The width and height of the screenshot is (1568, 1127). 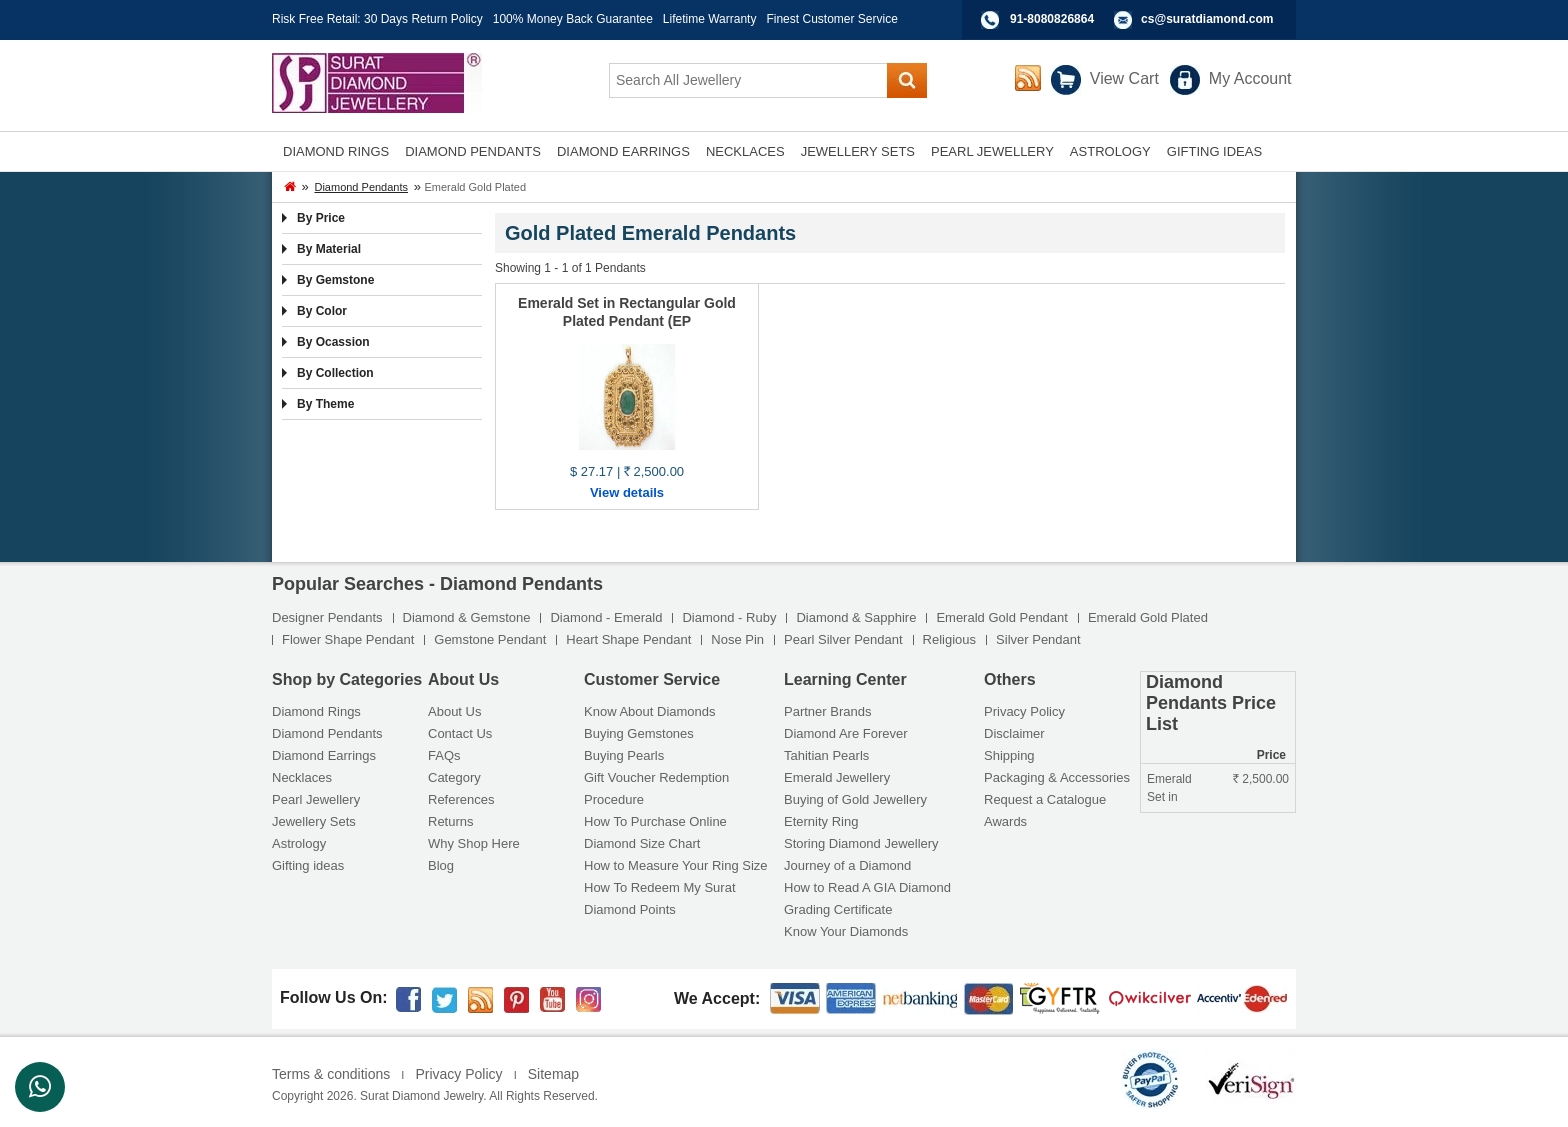 What do you see at coordinates (331, 1074) in the screenshot?
I see `Terms & conditions` at bounding box center [331, 1074].